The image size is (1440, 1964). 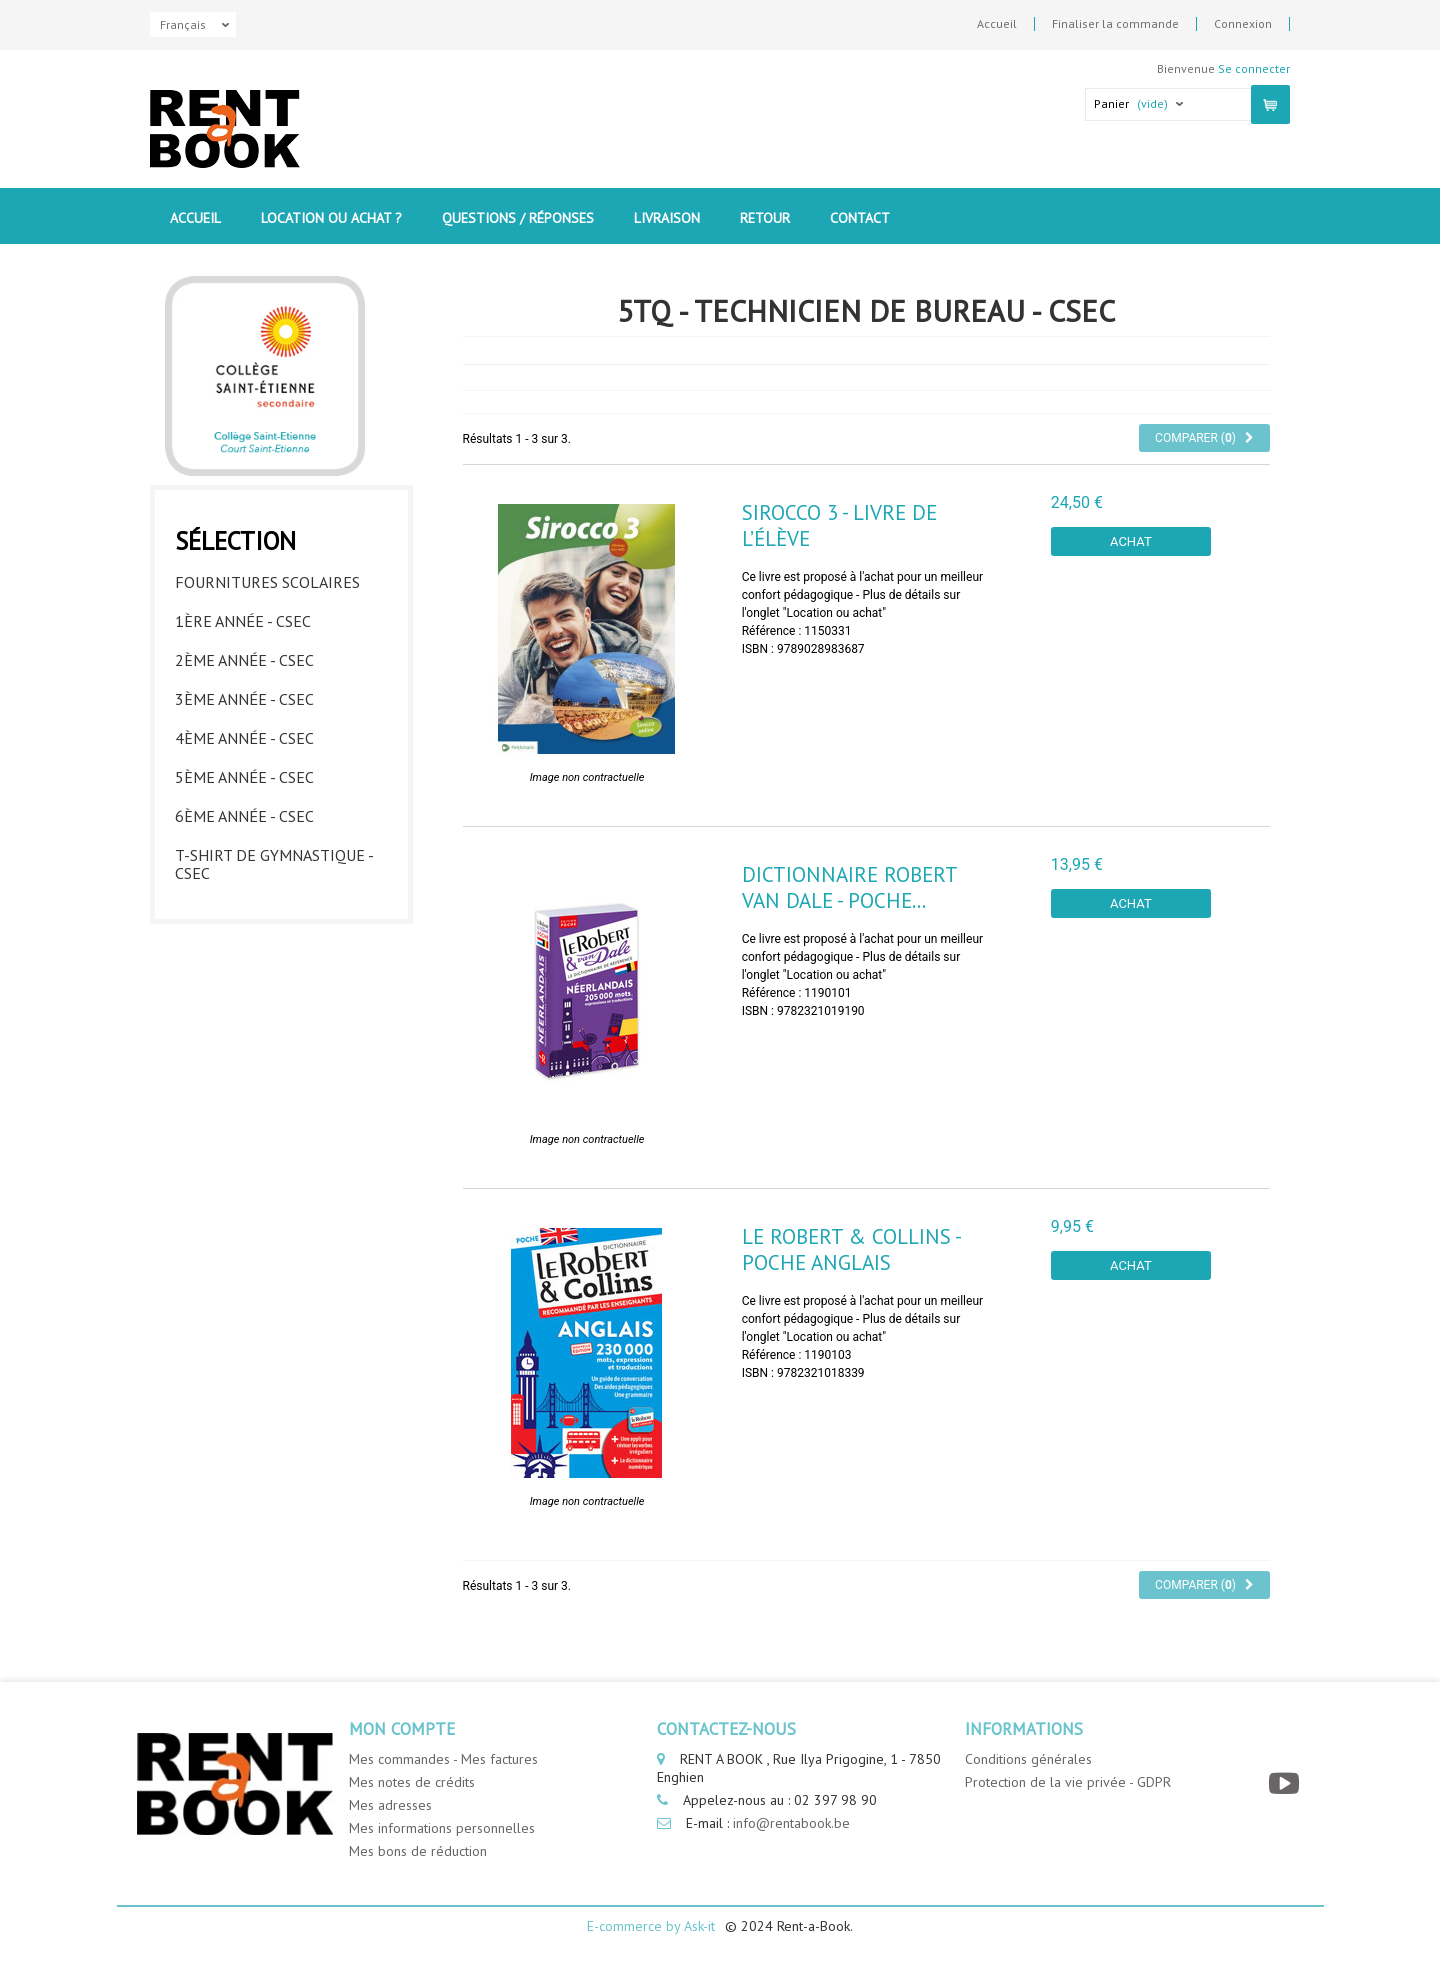 I want to click on Le Robert & Collins - Poche Anglais, so click(x=851, y=1249).